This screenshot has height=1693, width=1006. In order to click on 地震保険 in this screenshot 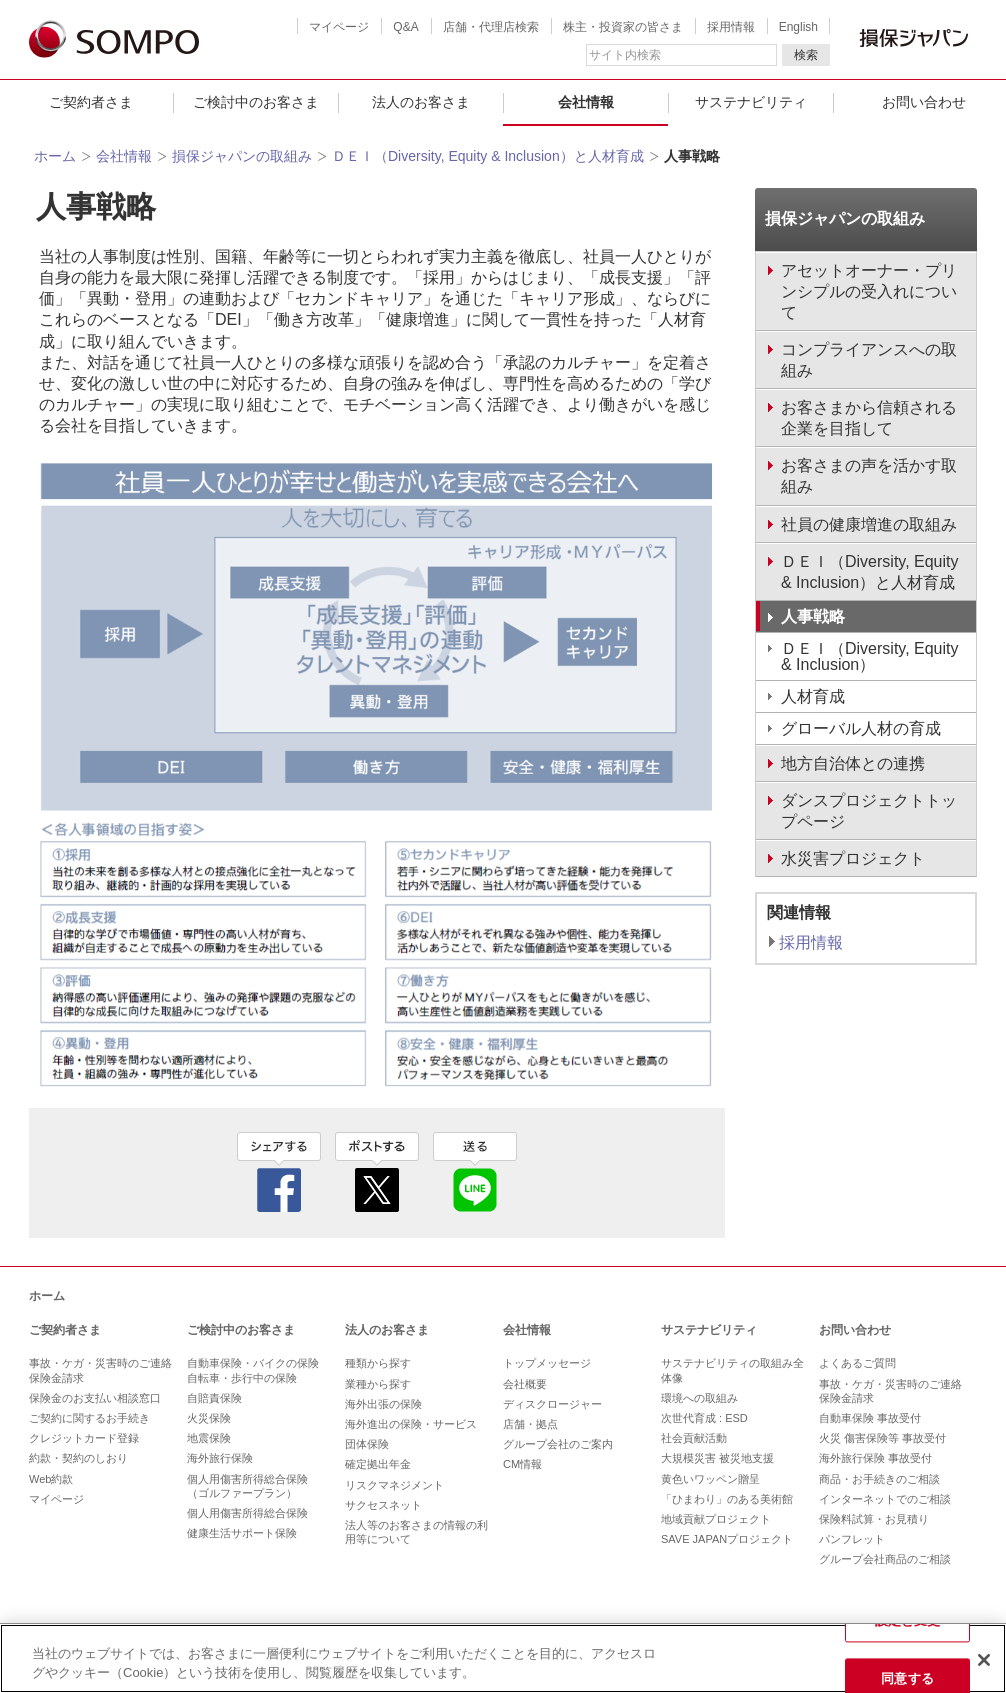, I will do `click(209, 1438)`.